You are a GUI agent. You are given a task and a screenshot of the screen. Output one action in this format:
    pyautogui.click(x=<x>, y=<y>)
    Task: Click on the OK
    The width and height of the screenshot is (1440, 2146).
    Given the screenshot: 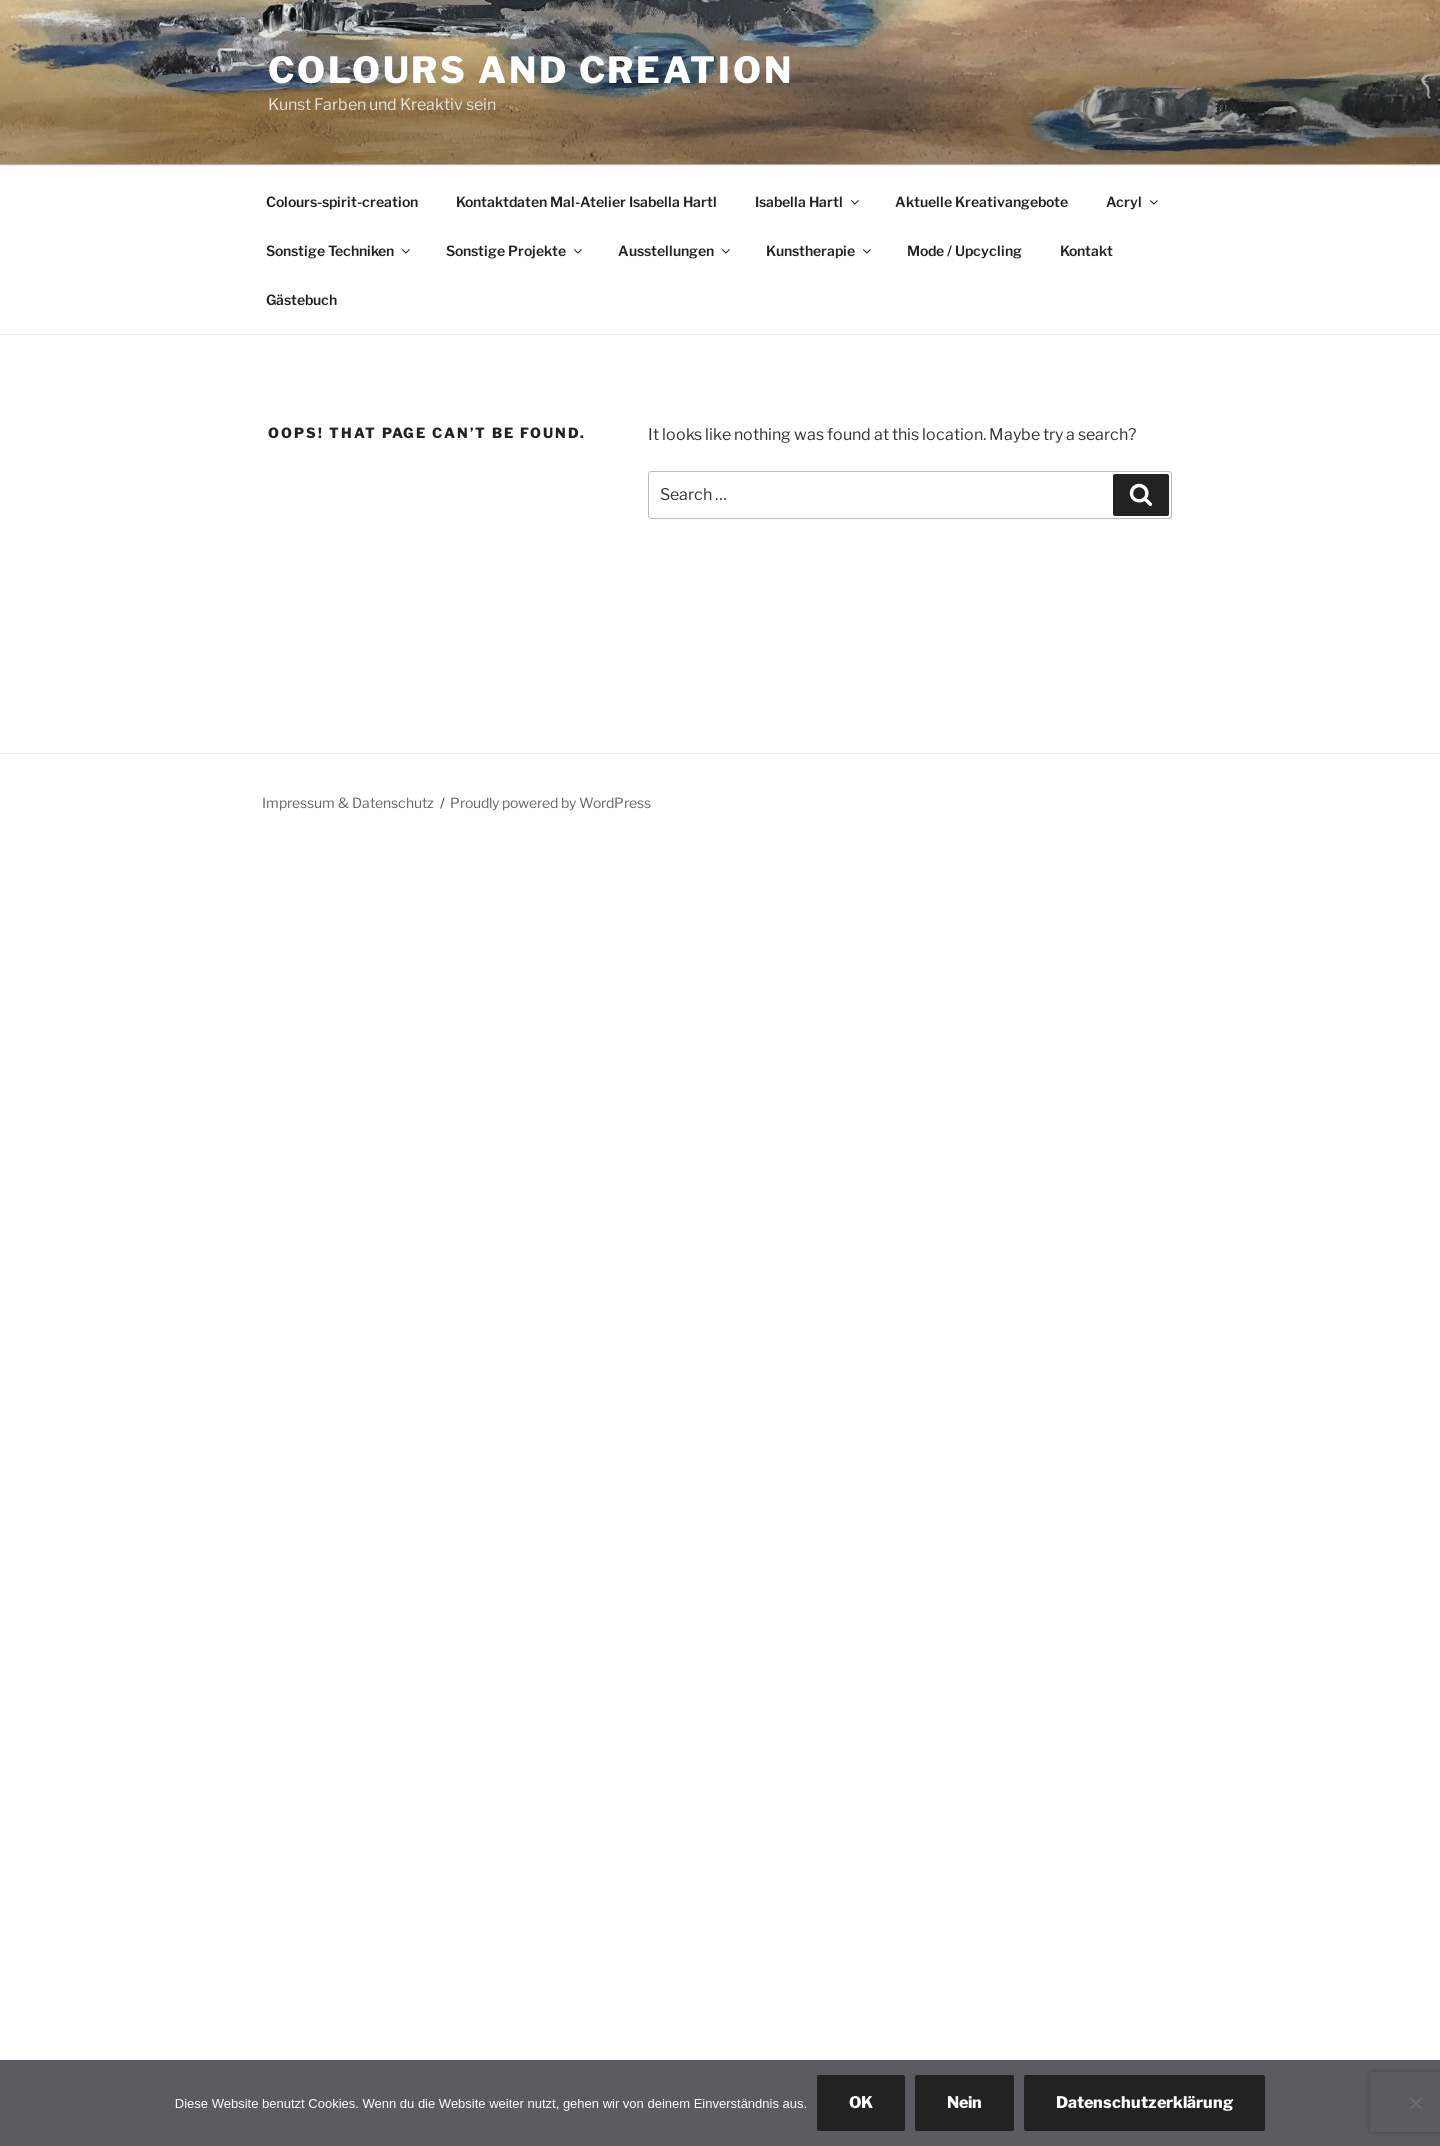 What is the action you would take?
    pyautogui.click(x=861, y=2102)
    